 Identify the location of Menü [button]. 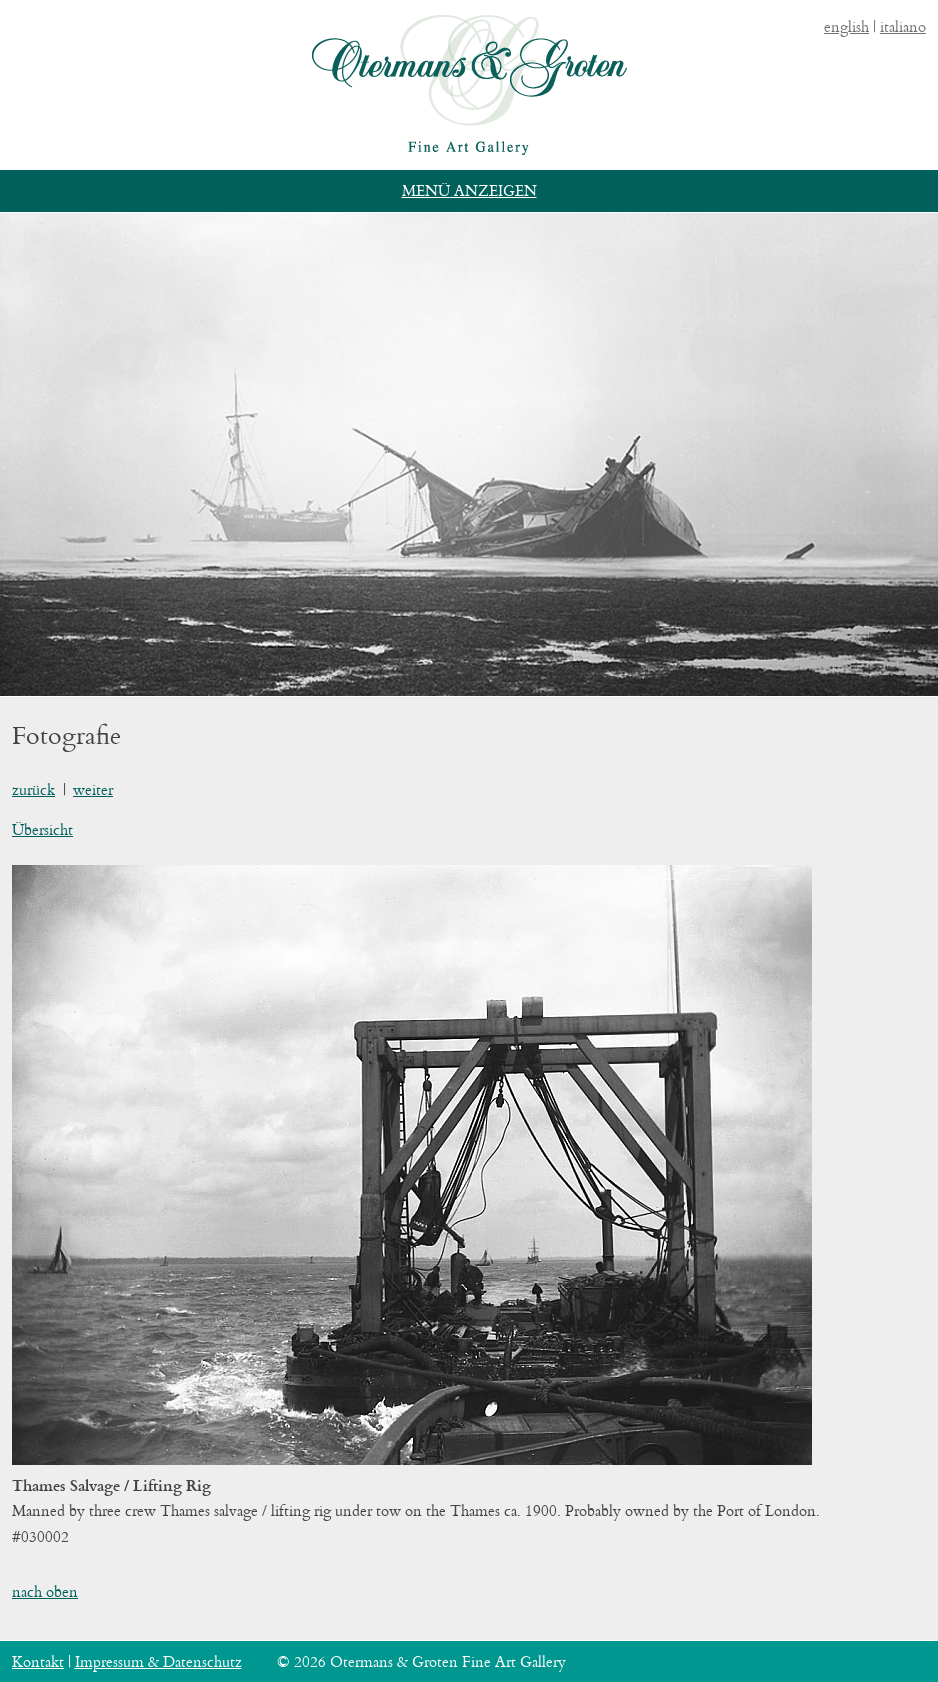
(426, 190).